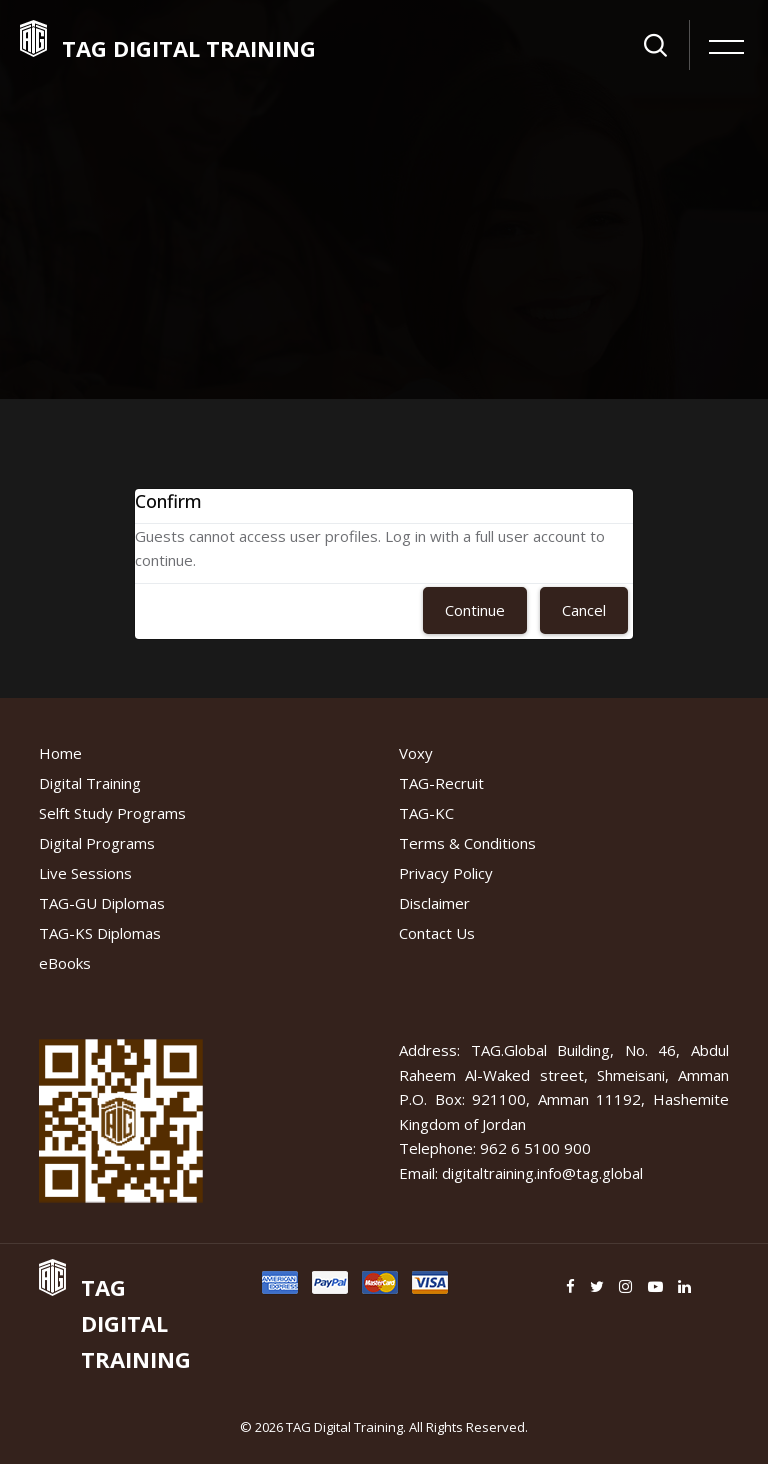 The image size is (768, 1464). What do you see at coordinates (441, 783) in the screenshot?
I see `TAG-Recruit` at bounding box center [441, 783].